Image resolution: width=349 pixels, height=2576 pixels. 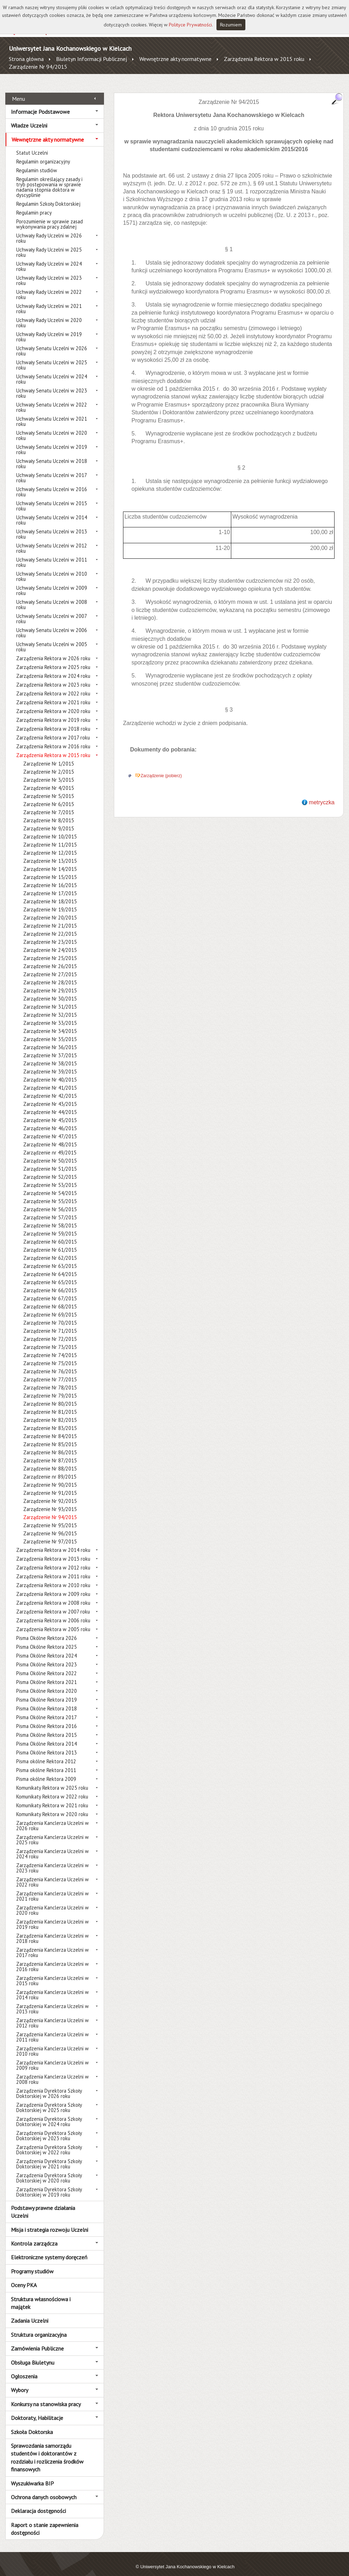 What do you see at coordinates (53, 1603) in the screenshot?
I see `Zarządzenia Rektora w 2007 roku` at bounding box center [53, 1603].